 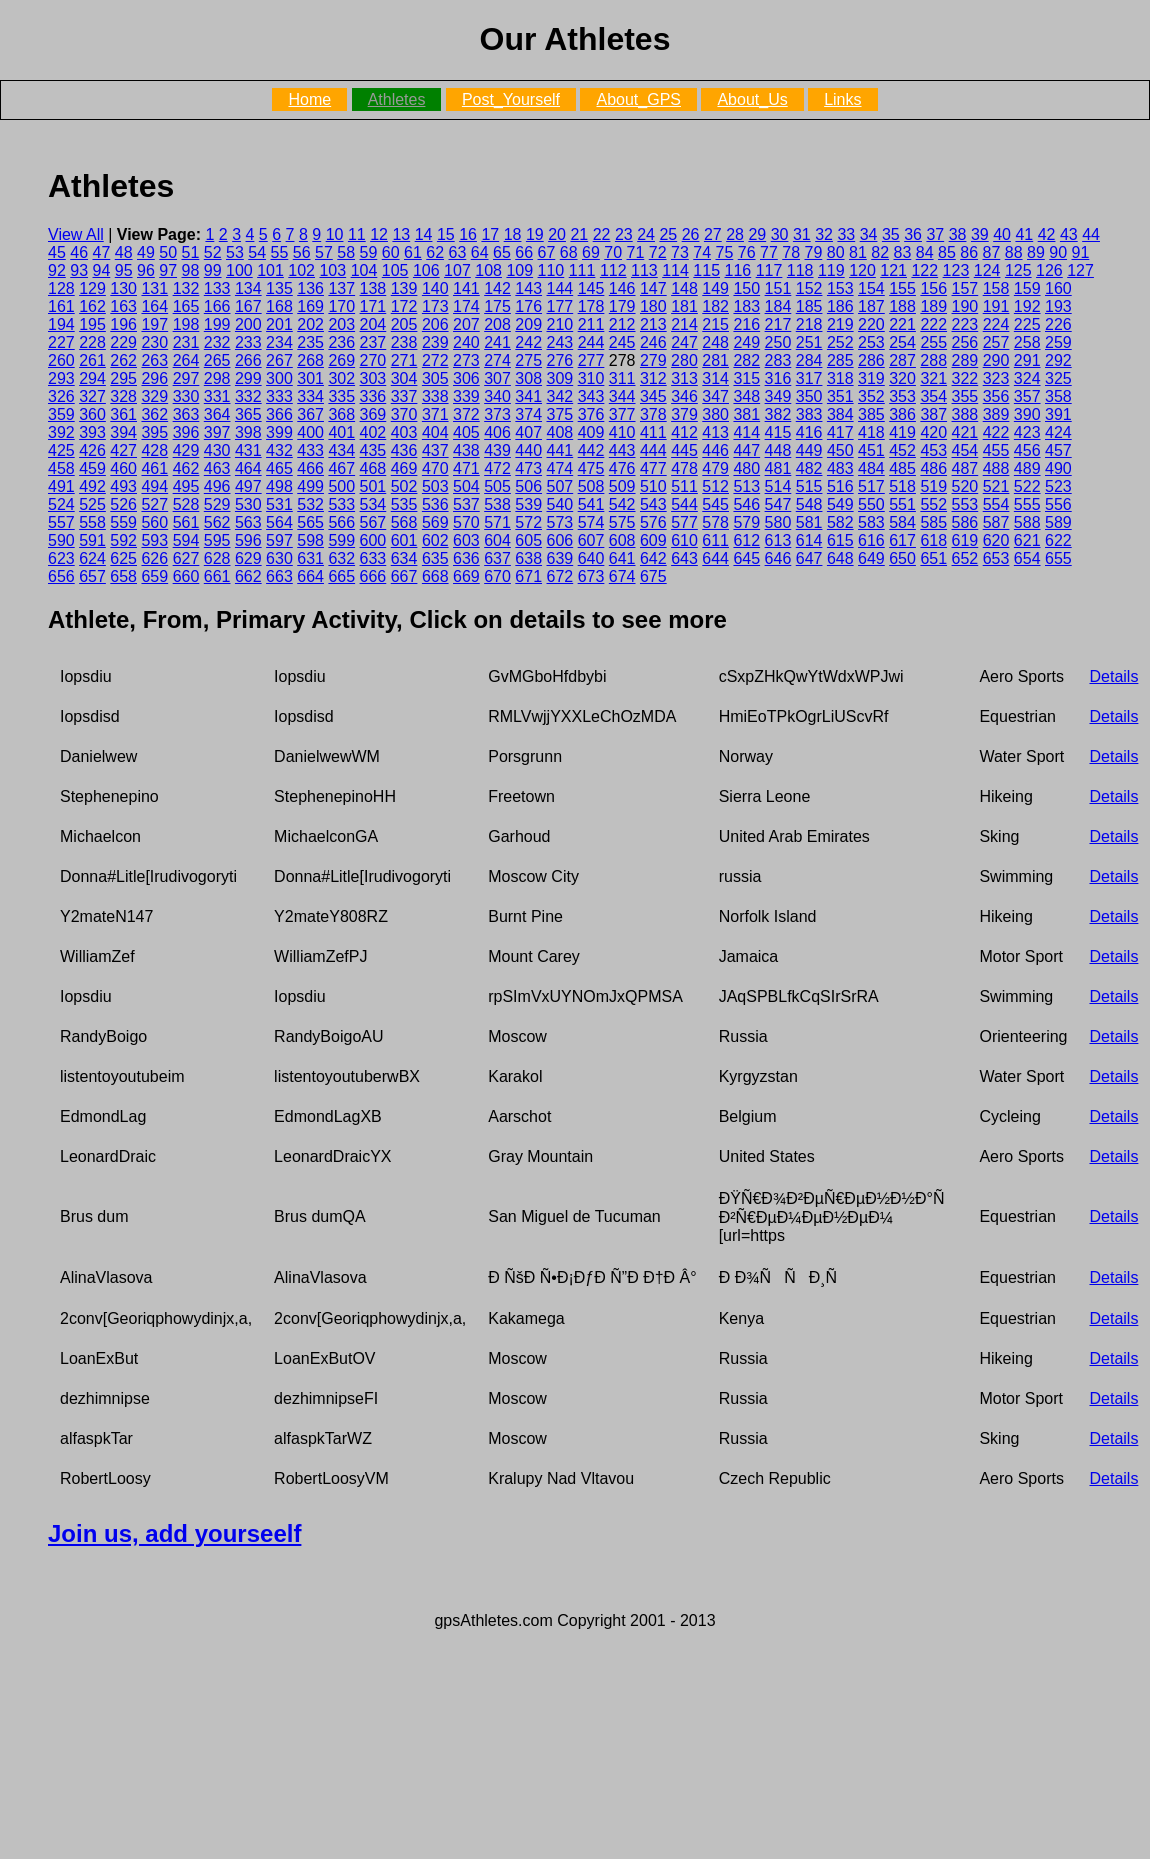 I want to click on 534, so click(x=373, y=504).